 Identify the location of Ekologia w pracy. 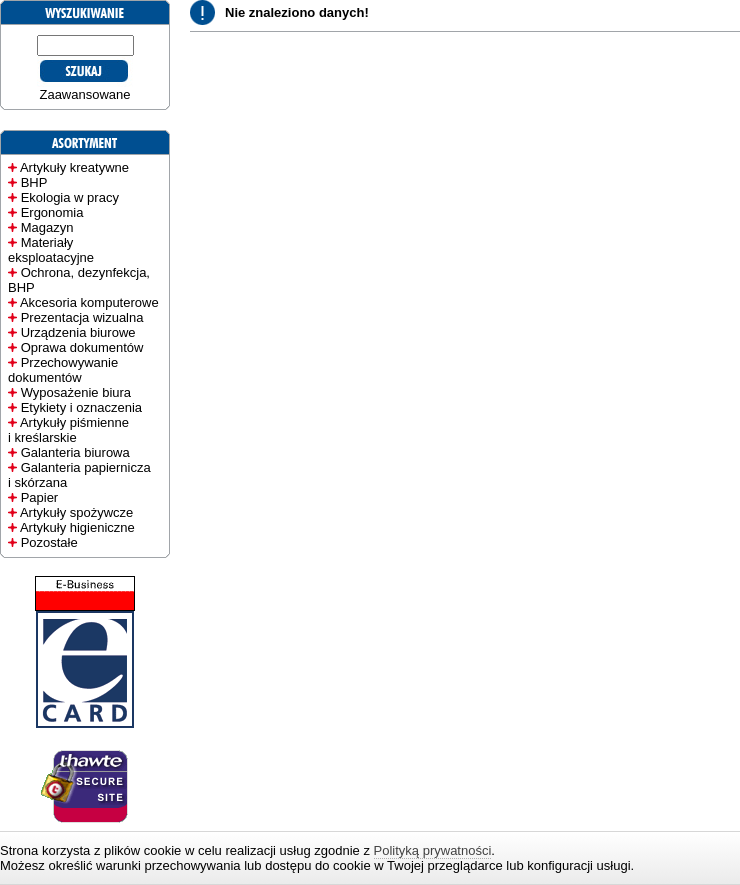
(70, 197).